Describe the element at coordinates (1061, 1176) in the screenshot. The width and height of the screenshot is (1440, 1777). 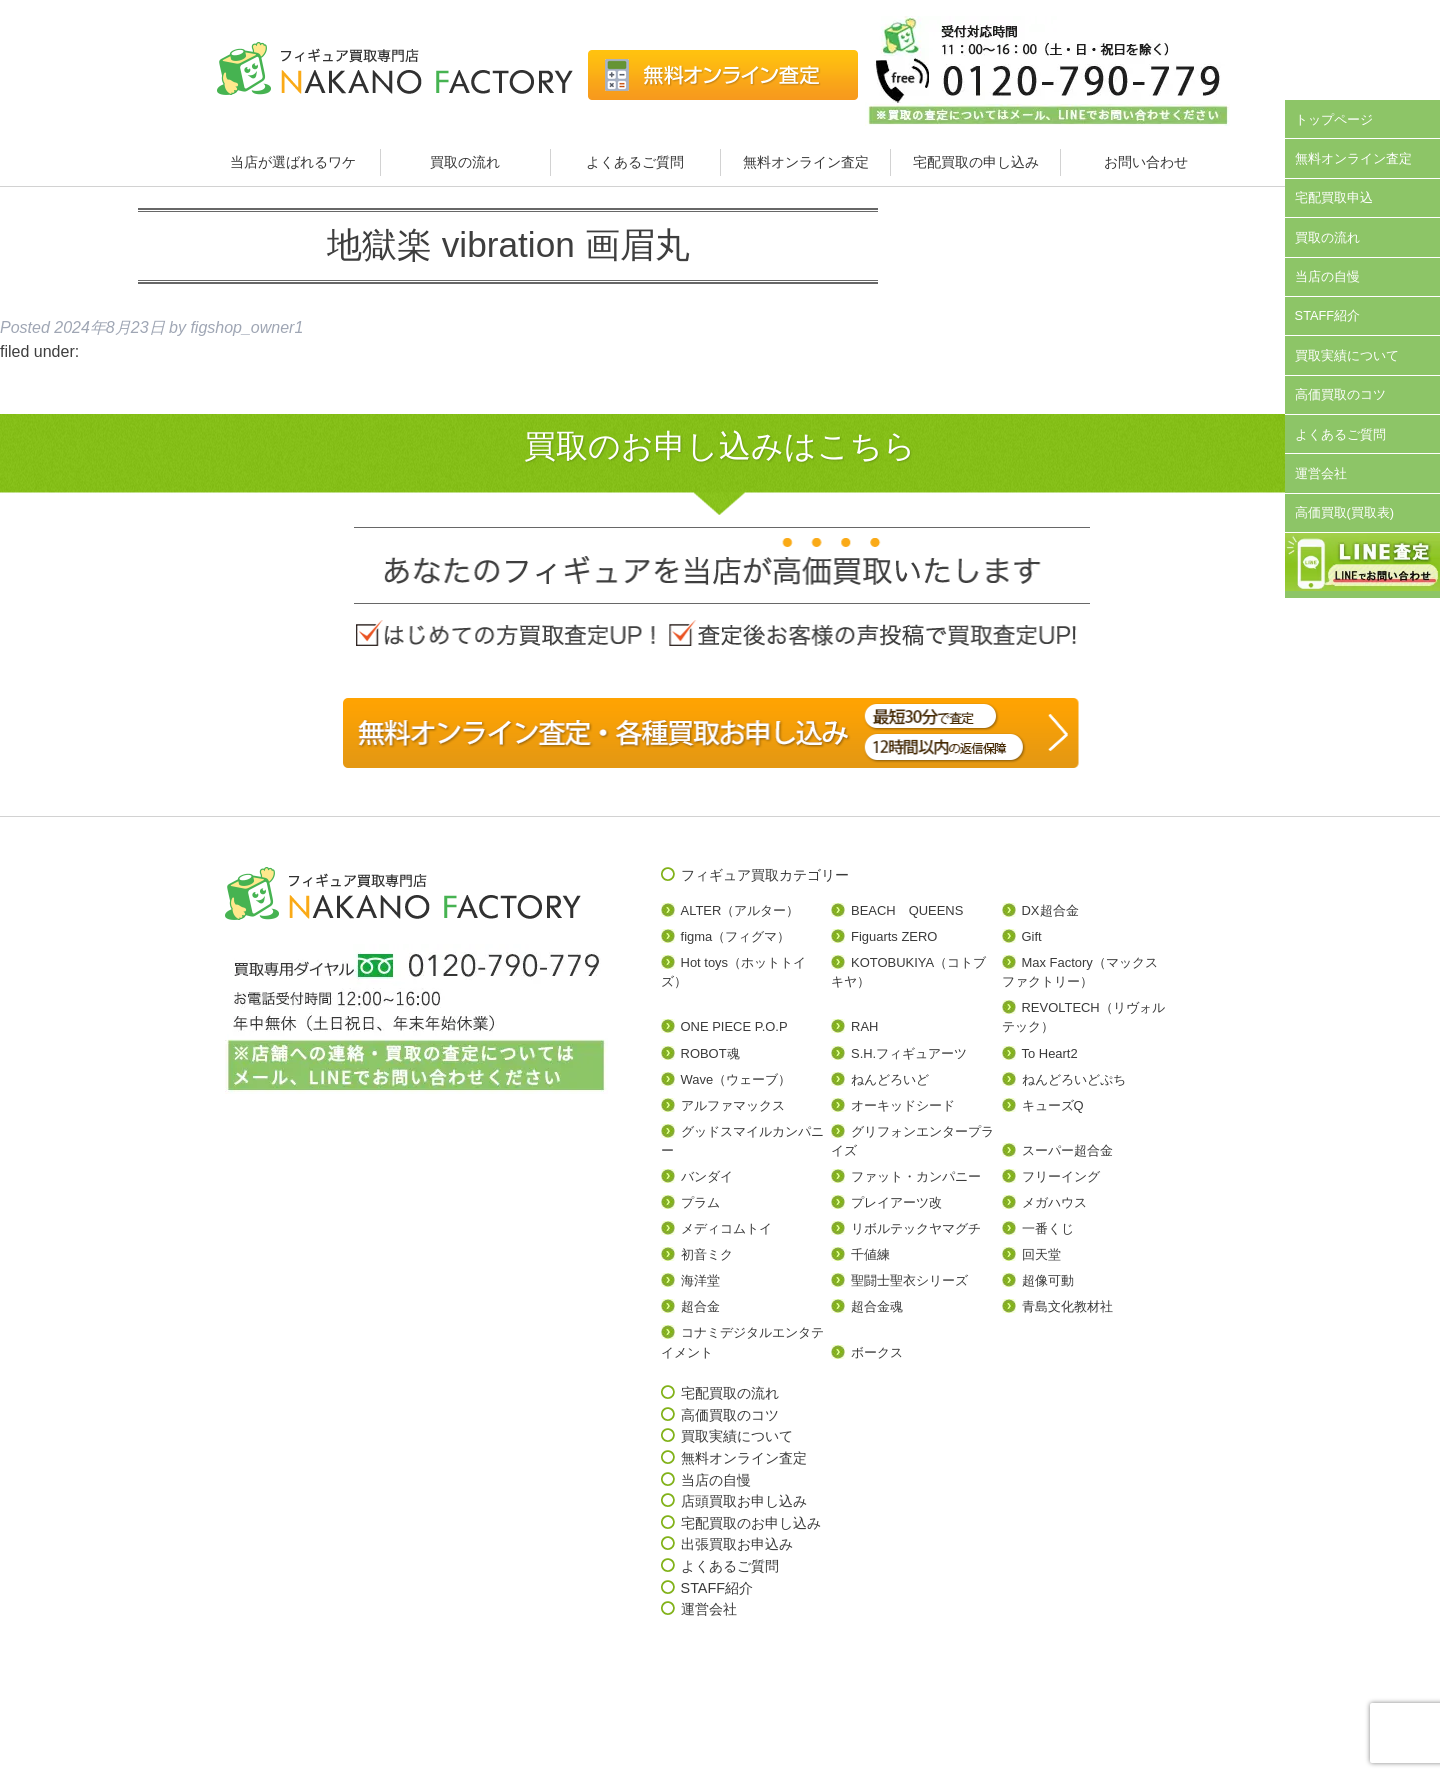
I see `フリーイング` at that location.